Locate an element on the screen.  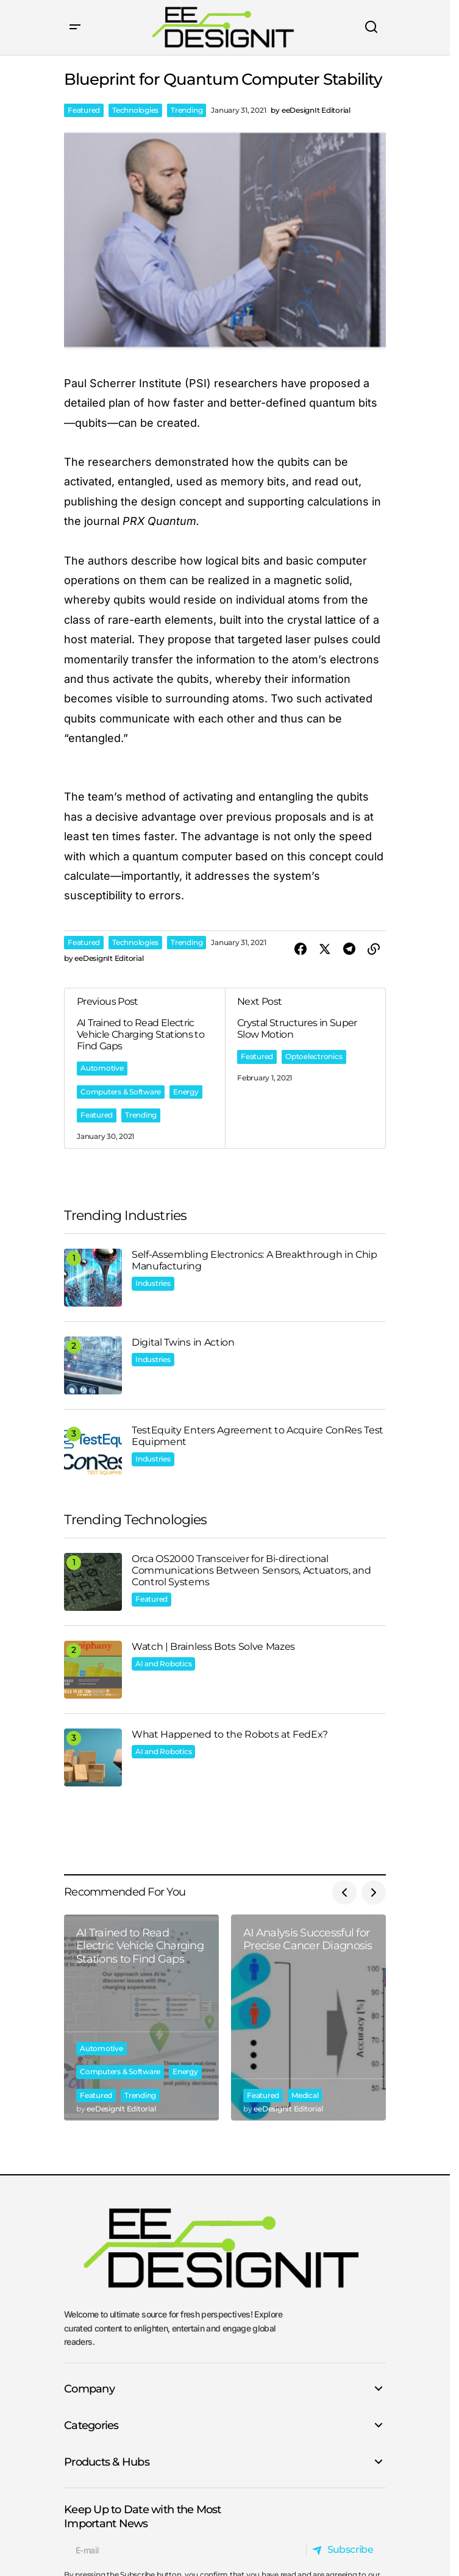
Company is located at coordinates (89, 2389).